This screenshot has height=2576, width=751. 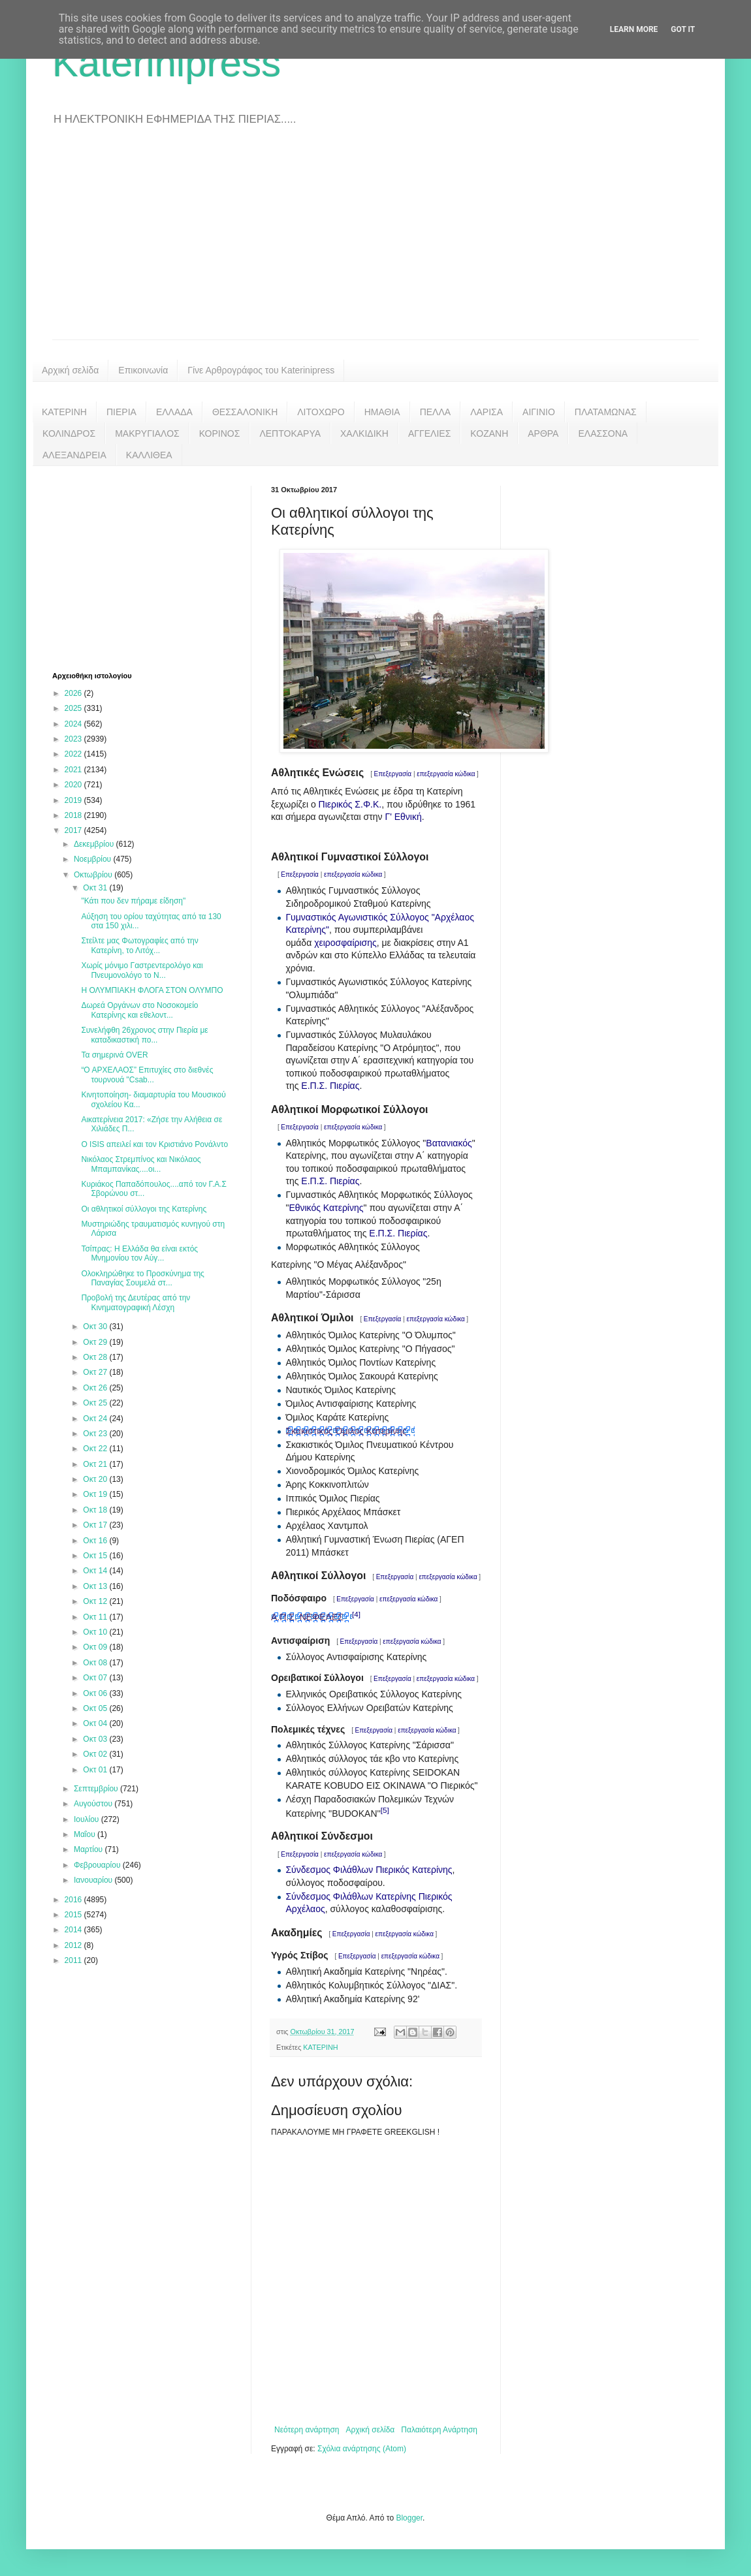 I want to click on Επικοινωνία, so click(x=143, y=370).